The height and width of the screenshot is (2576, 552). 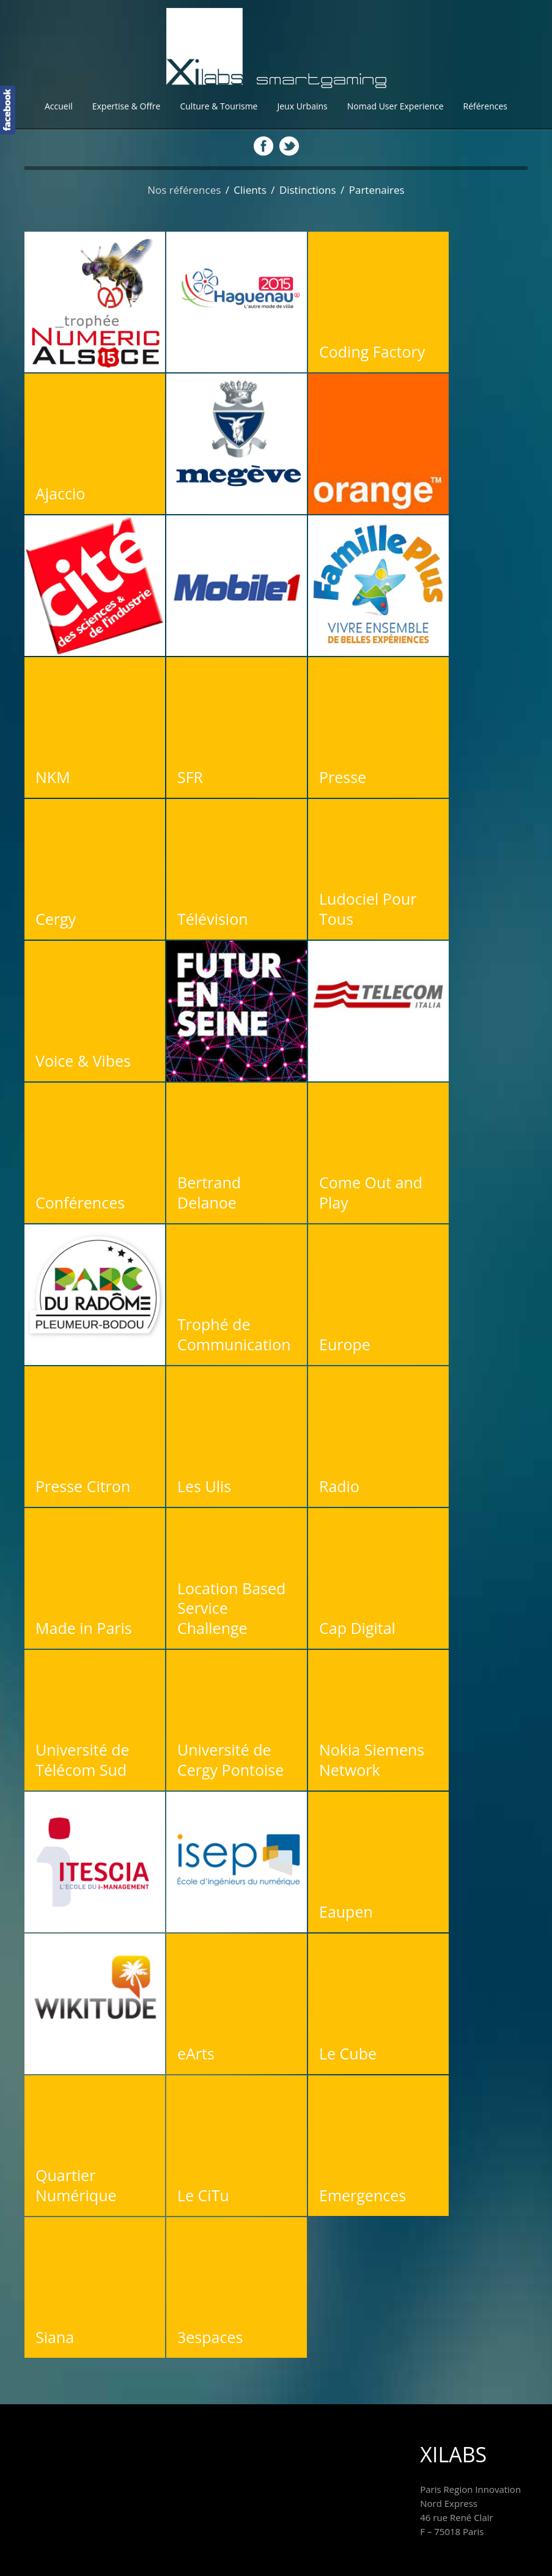 What do you see at coordinates (218, 106) in the screenshot?
I see `Culture & Tourisme` at bounding box center [218, 106].